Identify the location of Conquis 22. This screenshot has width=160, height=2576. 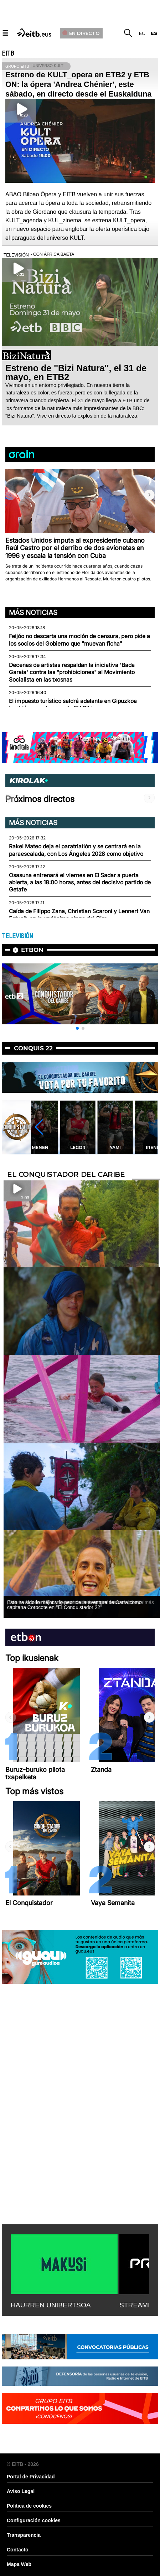
(33, 1048).